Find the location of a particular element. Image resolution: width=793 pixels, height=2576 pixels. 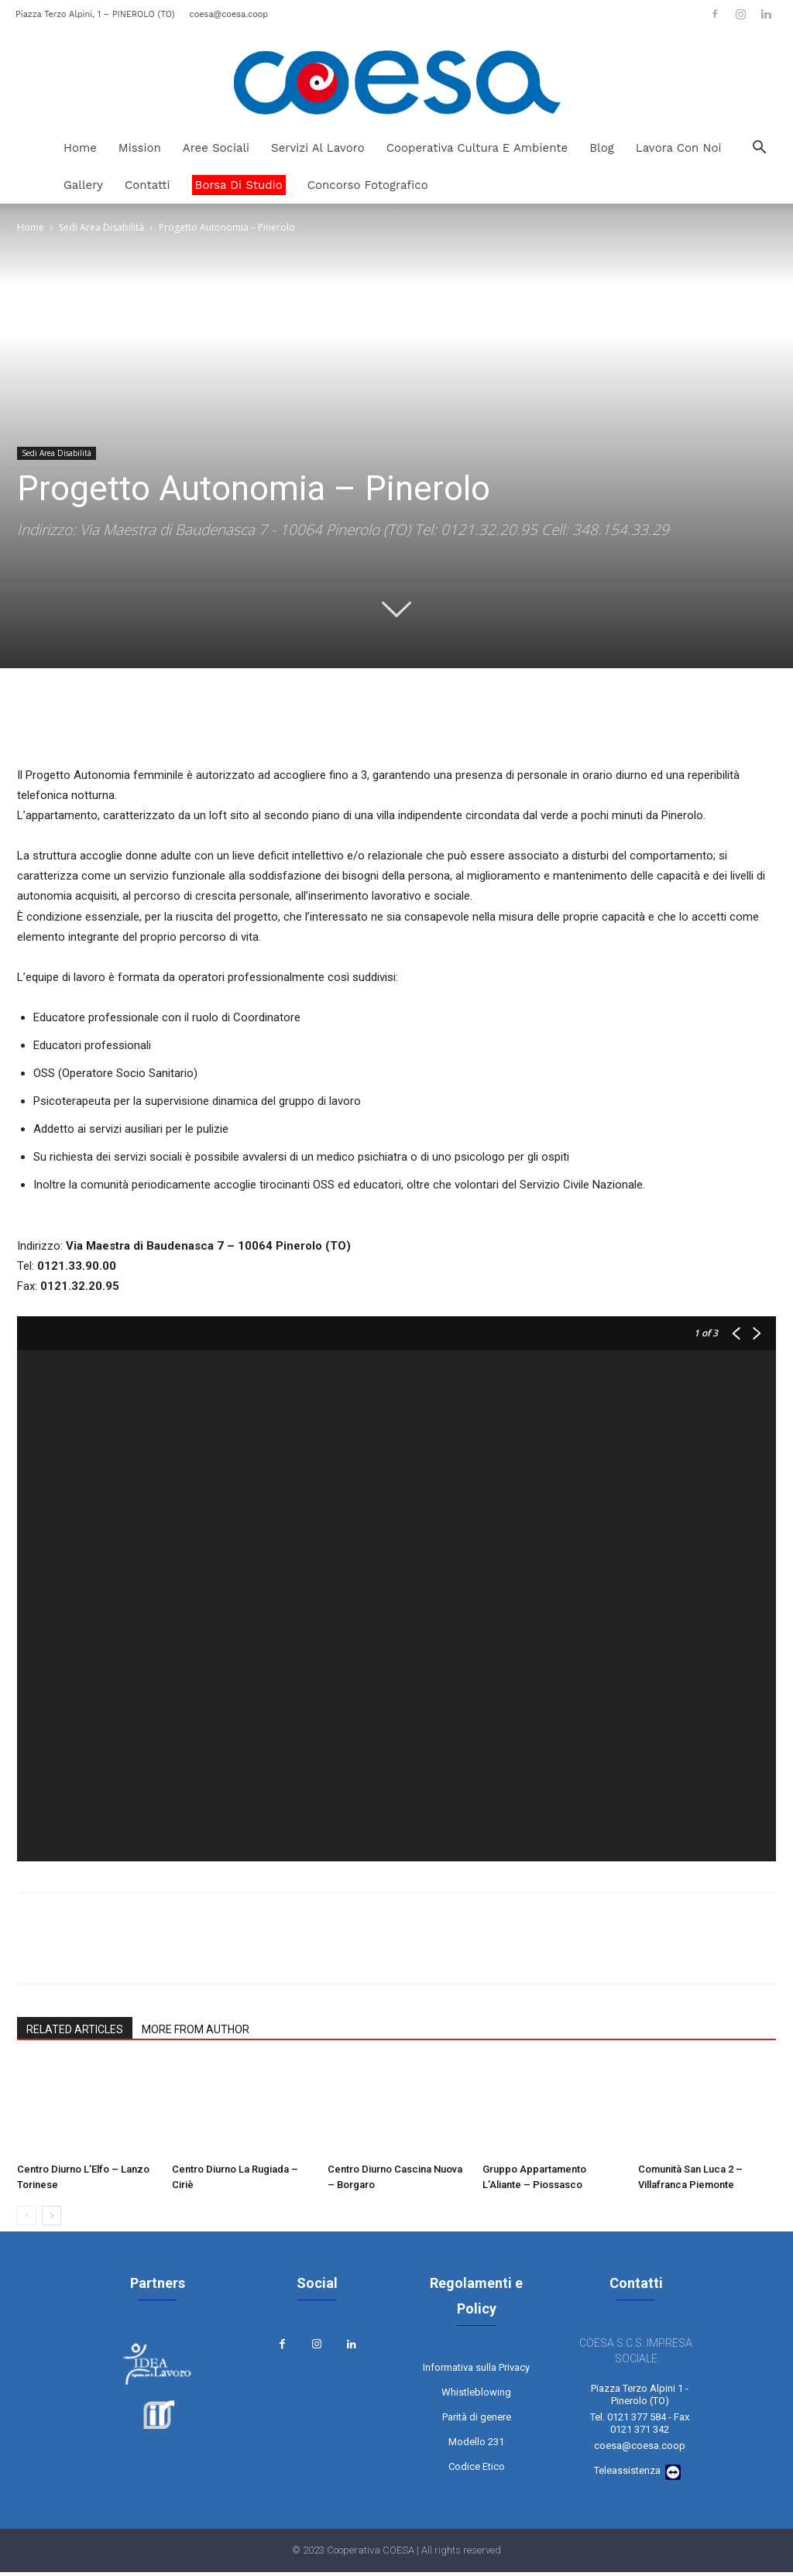

Home is located at coordinates (80, 148).